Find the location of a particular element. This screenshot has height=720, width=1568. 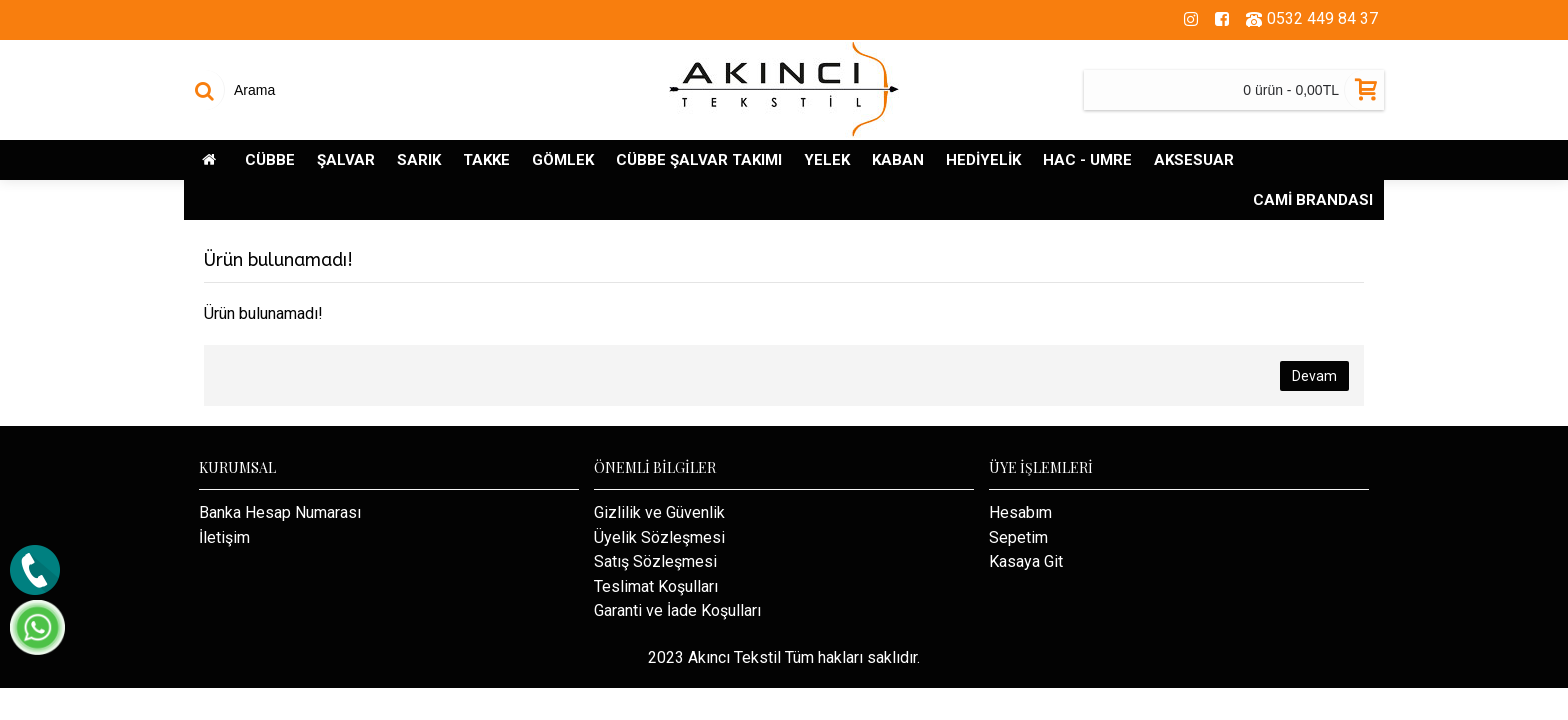

İletişim is located at coordinates (224, 537).